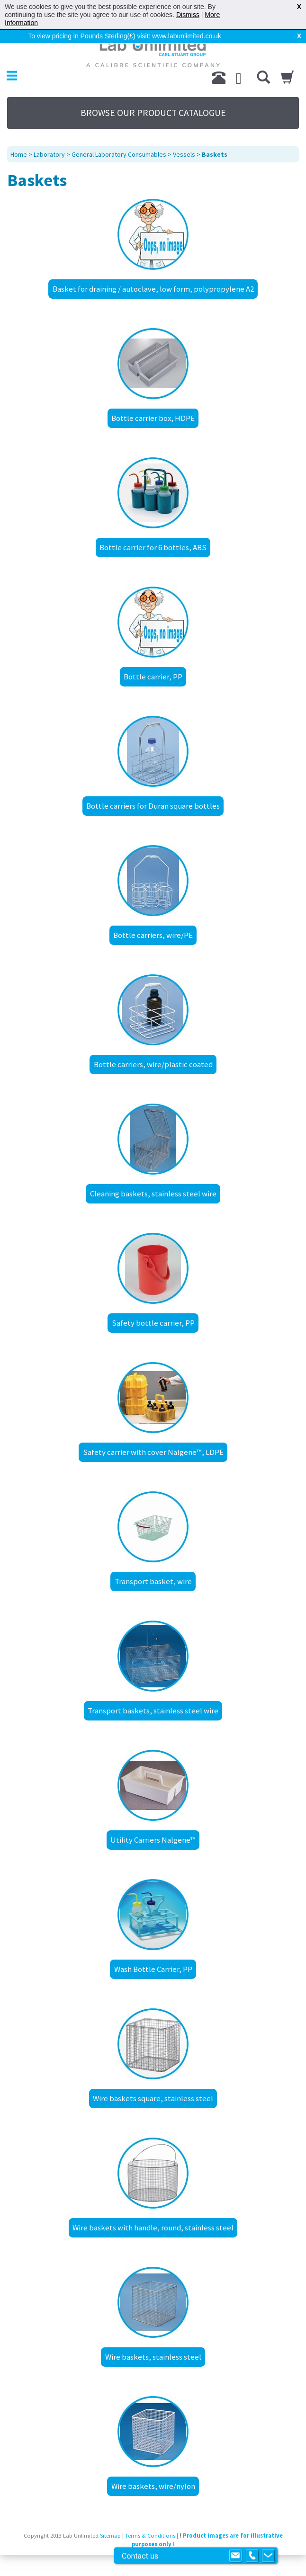 This screenshot has height=2576, width=306. Describe the element at coordinates (153, 1969) in the screenshot. I see `Wash Bottle Carrier, PP` at that location.